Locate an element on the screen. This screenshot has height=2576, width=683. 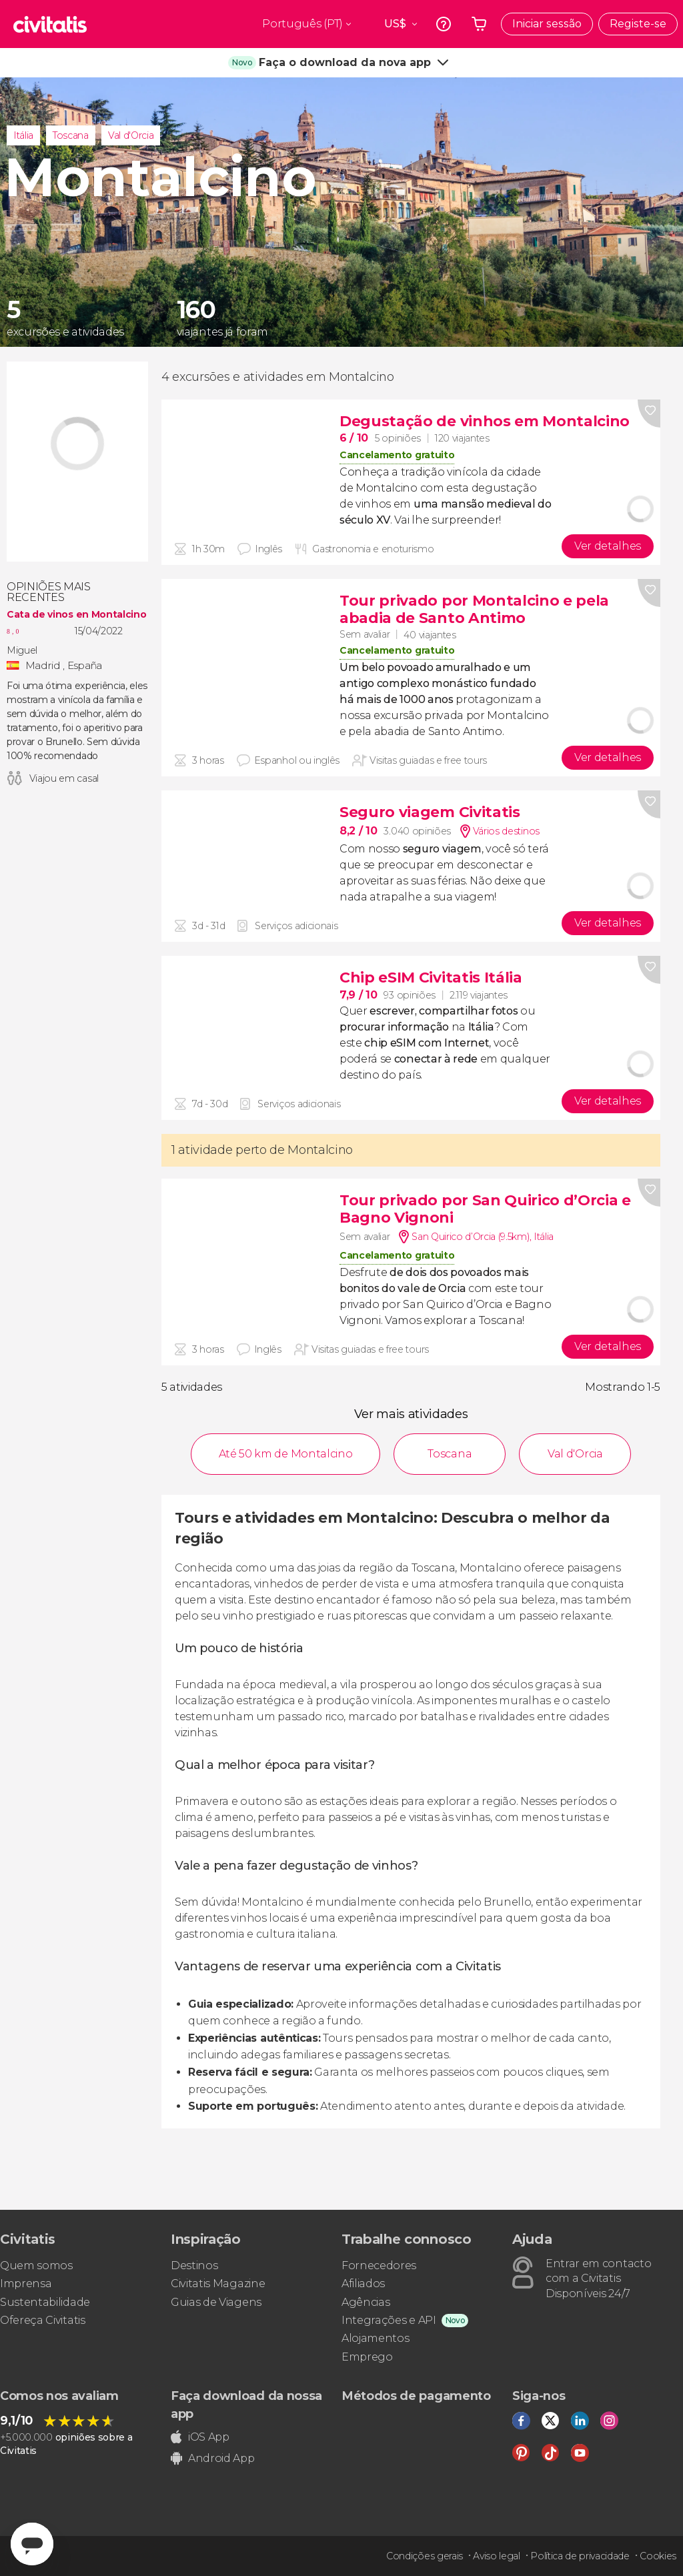
Imprensa is located at coordinates (25, 2283).